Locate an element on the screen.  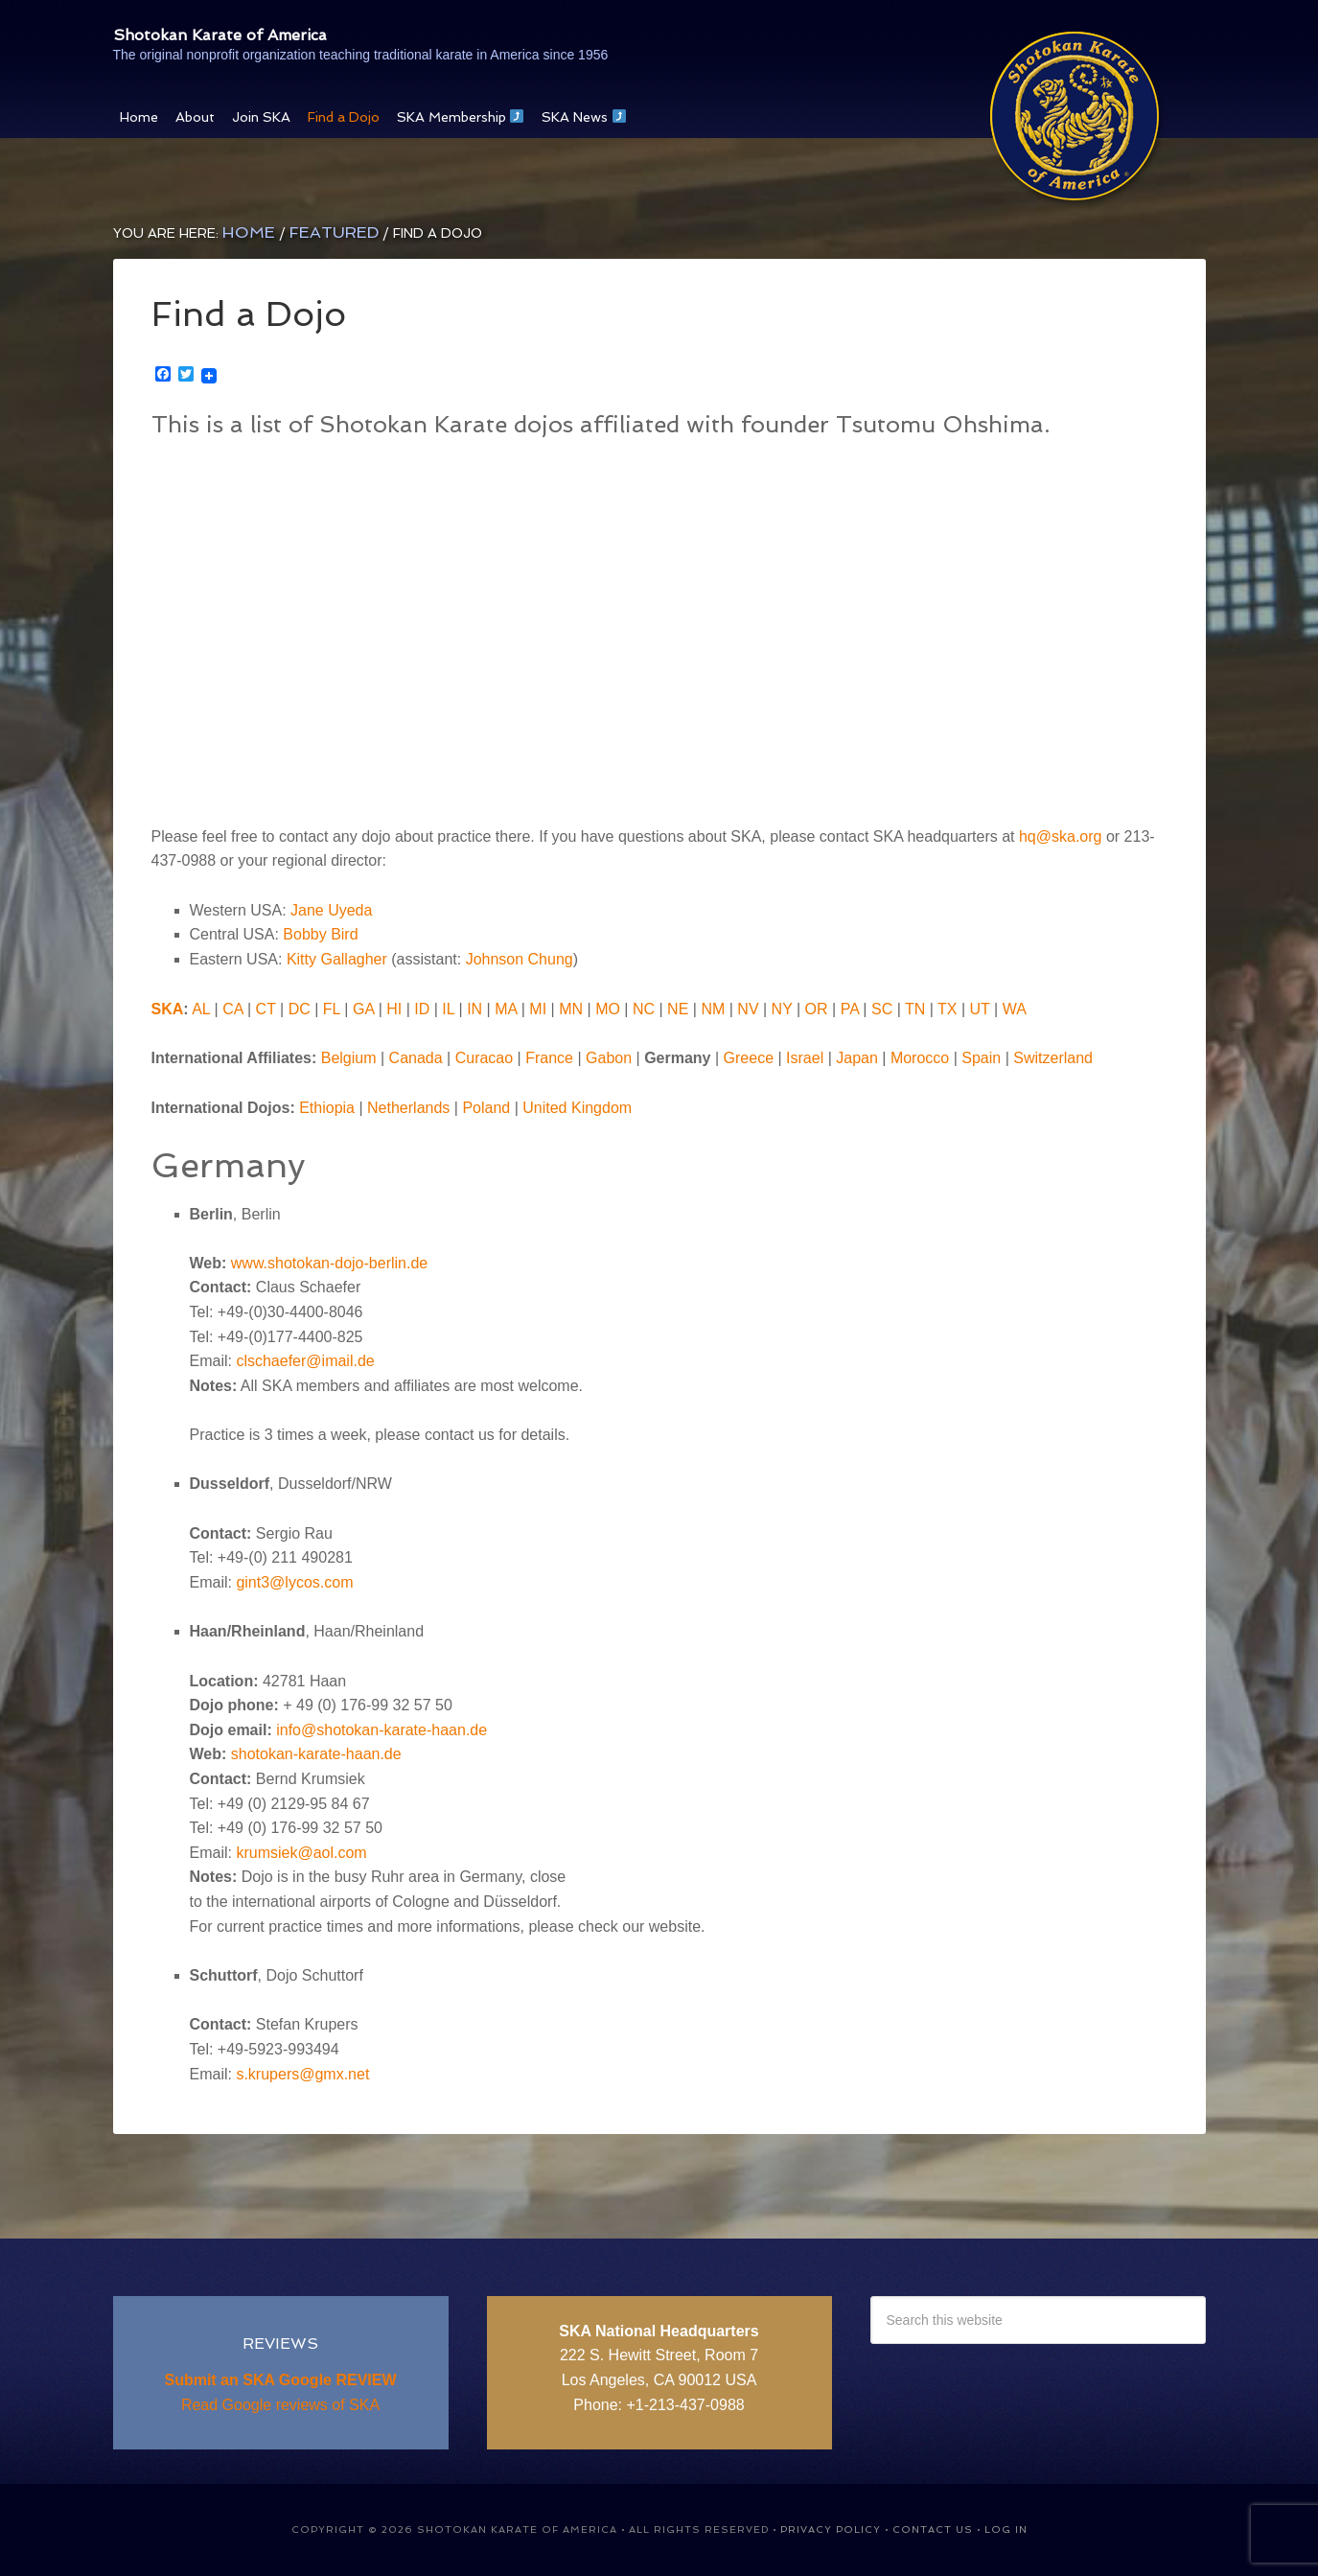
www.shotokan-dojo-berlin.de is located at coordinates (329, 1263).